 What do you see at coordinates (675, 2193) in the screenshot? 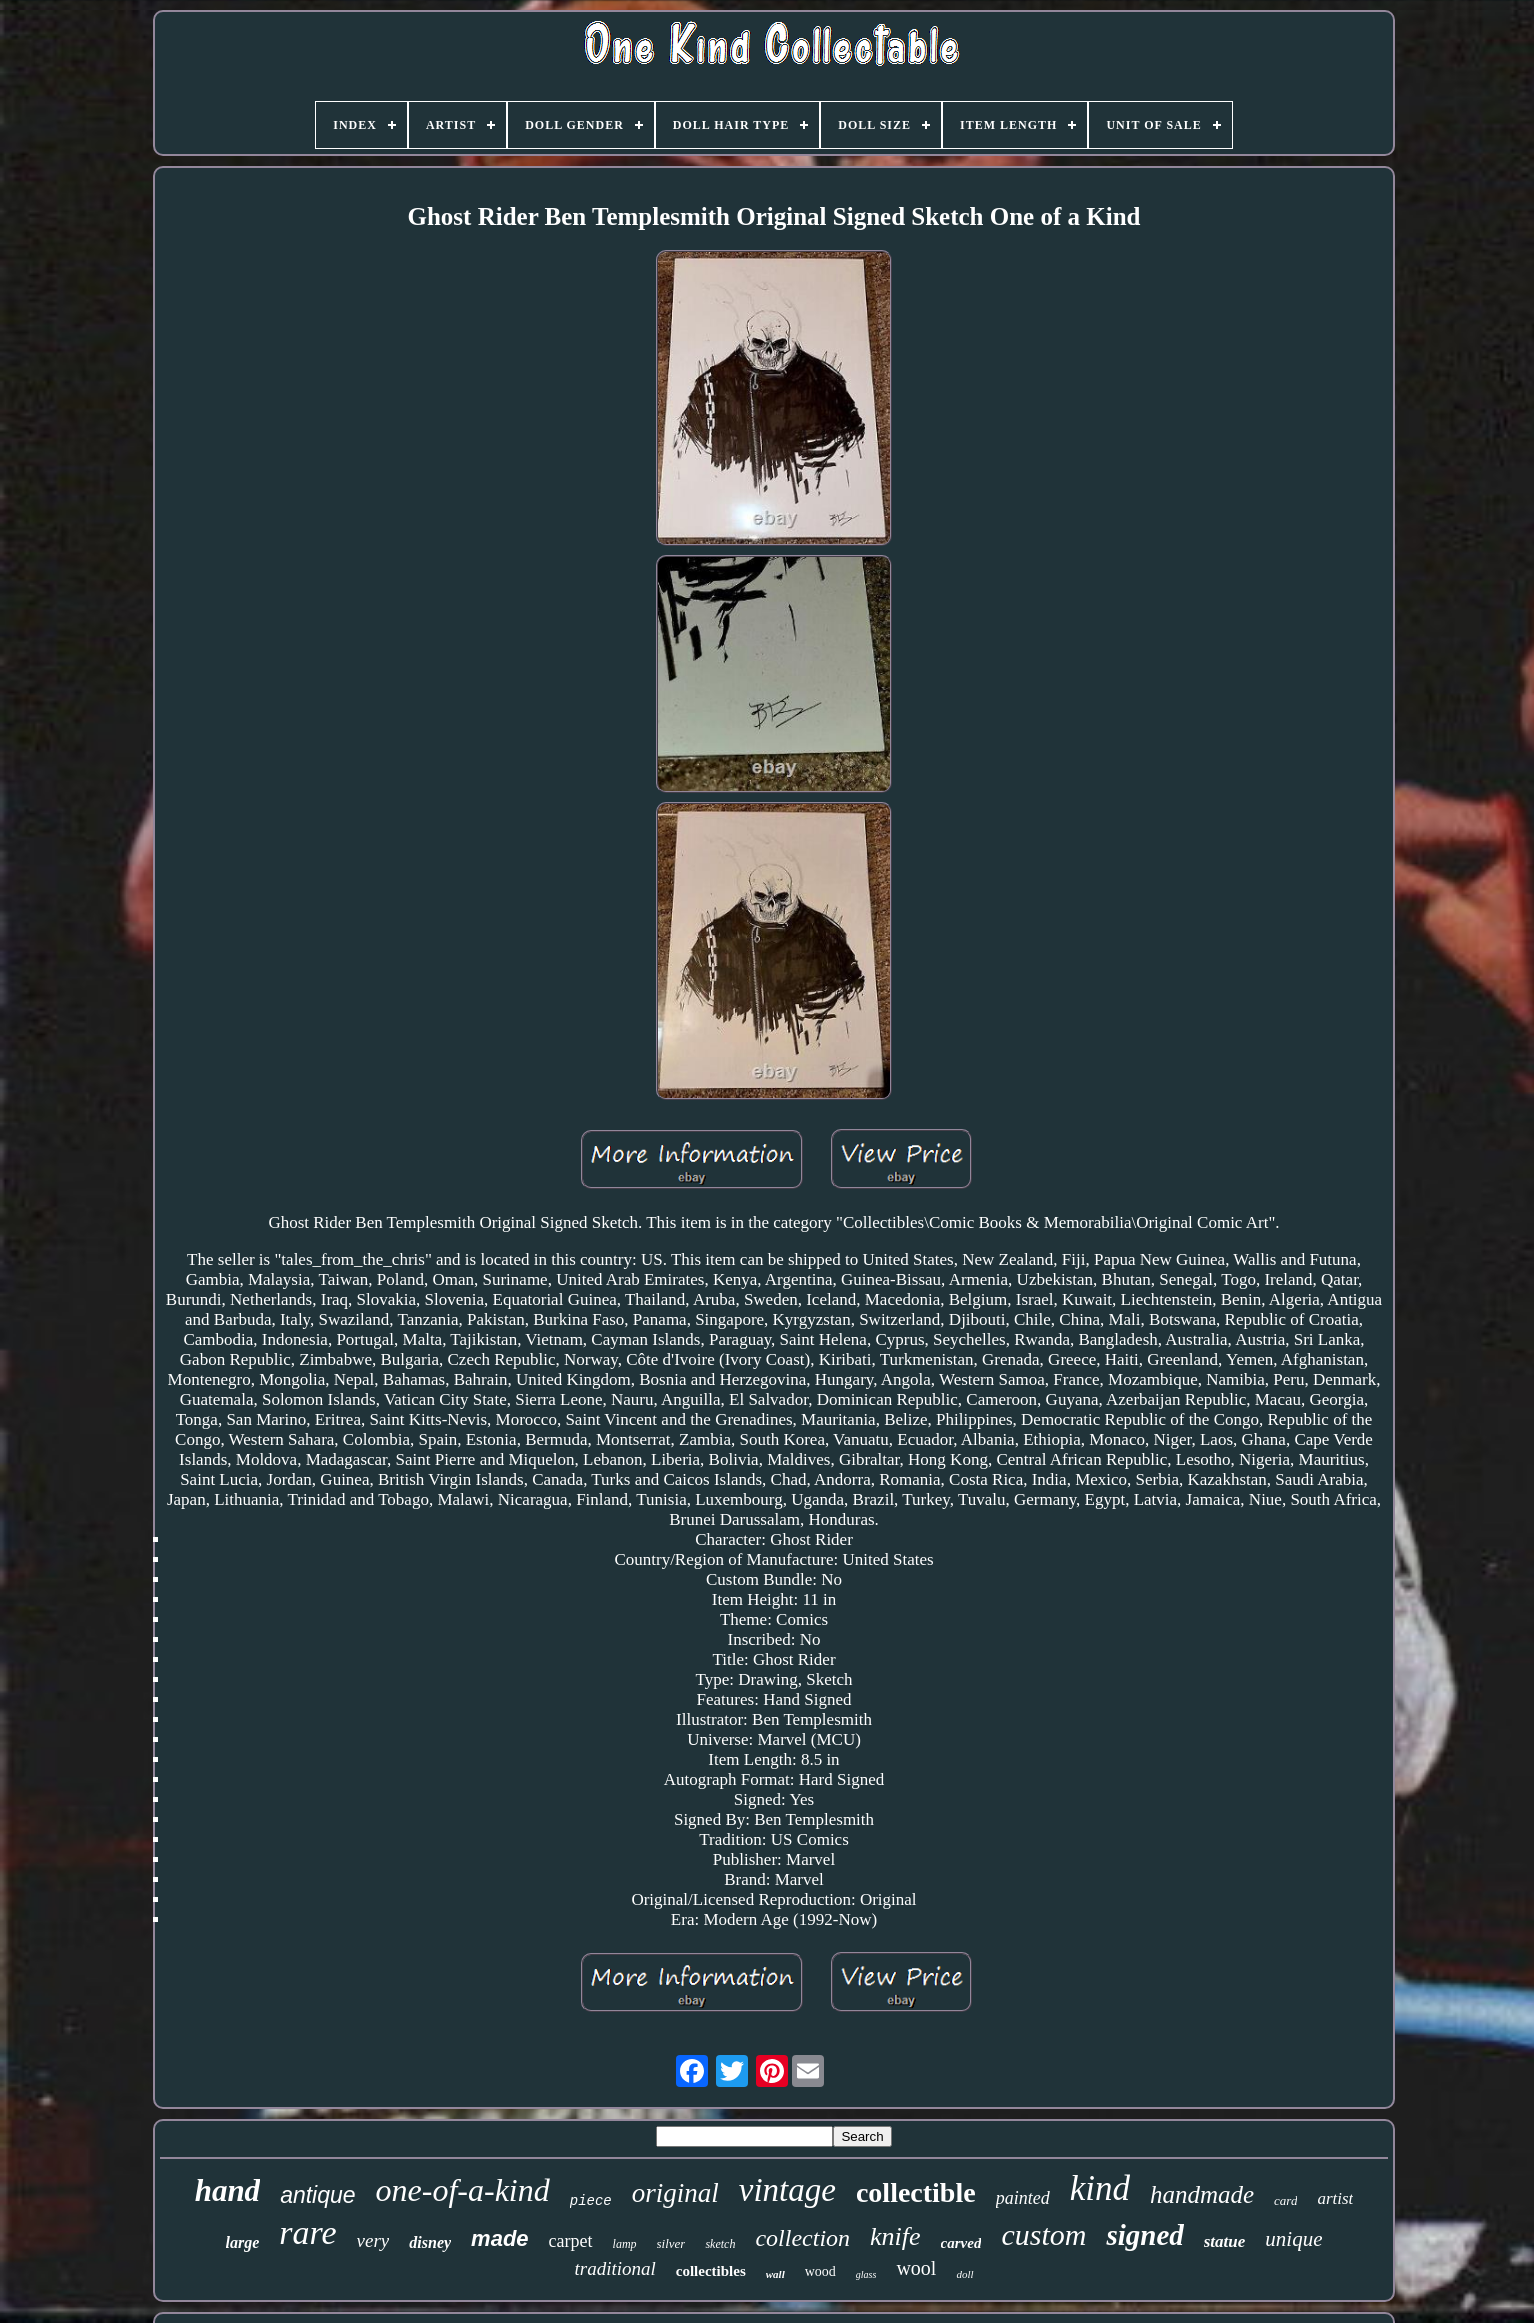
I see `original` at bounding box center [675, 2193].